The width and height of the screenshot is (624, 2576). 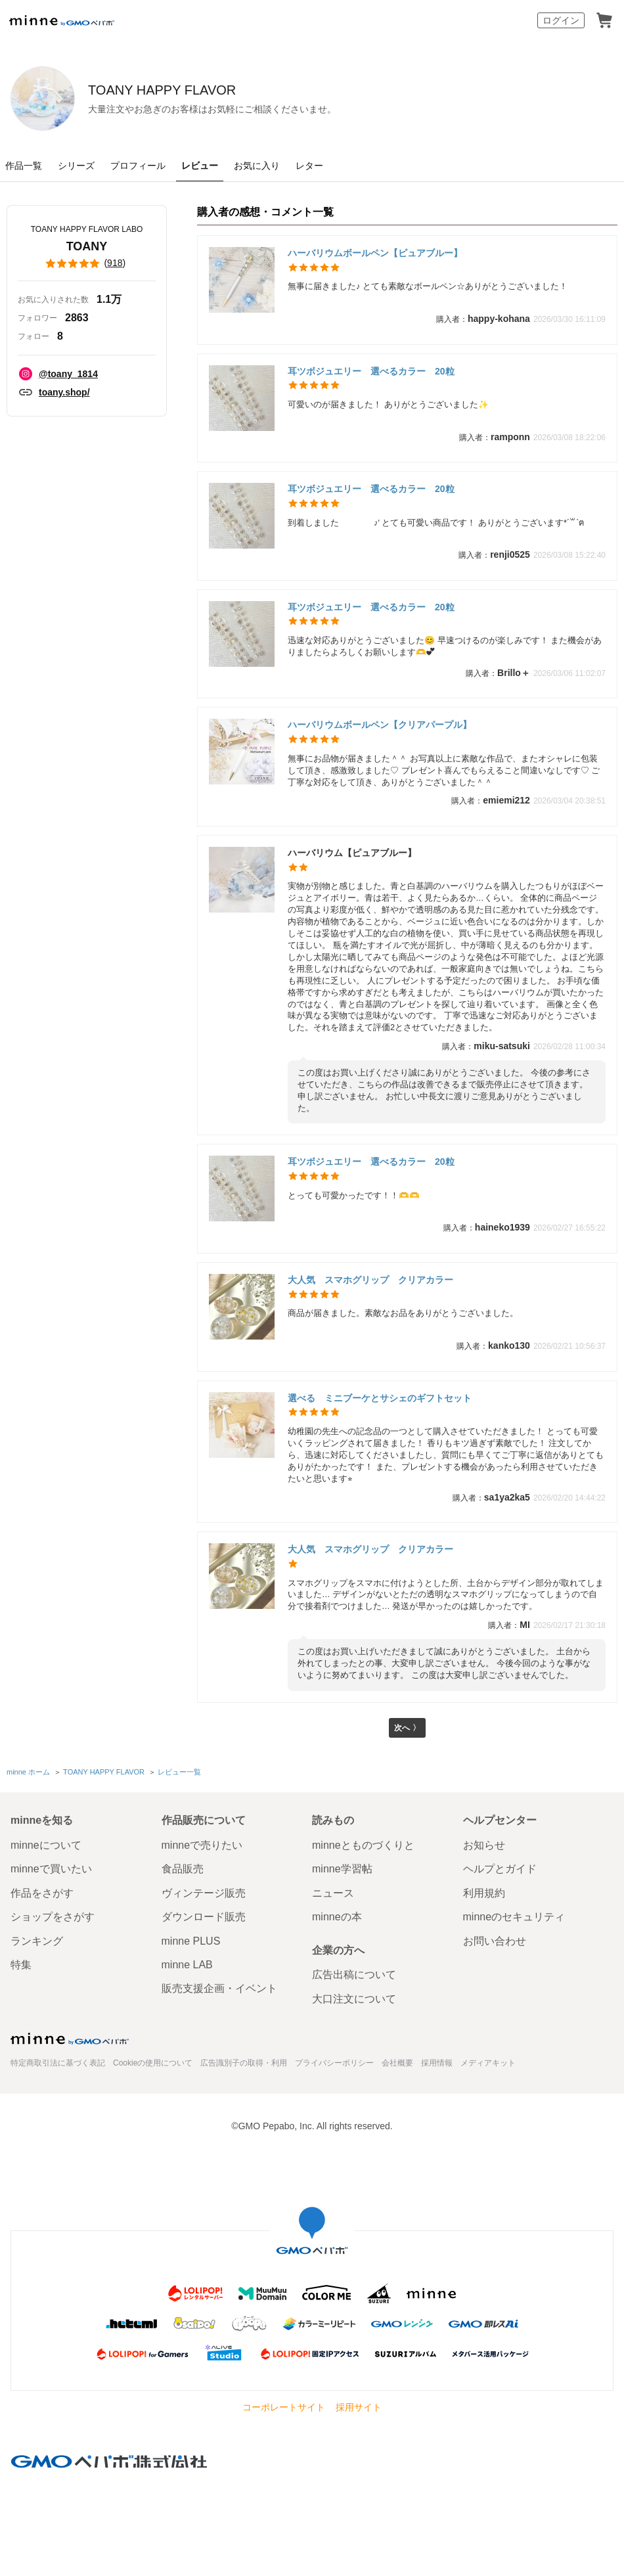 What do you see at coordinates (86, 263) in the screenshot?
I see `()` at bounding box center [86, 263].